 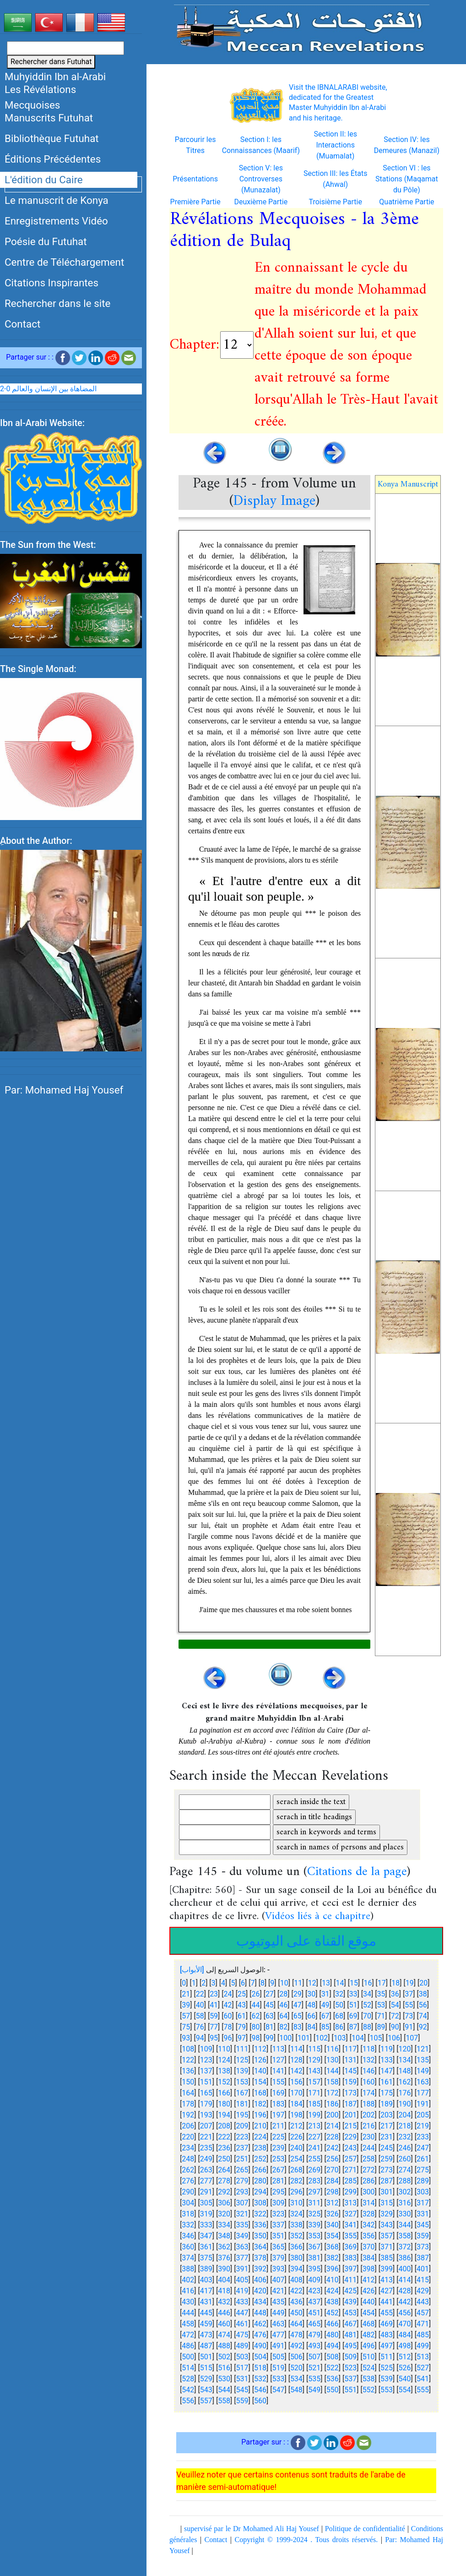 What do you see at coordinates (270, 2010) in the screenshot?
I see `45` at bounding box center [270, 2010].